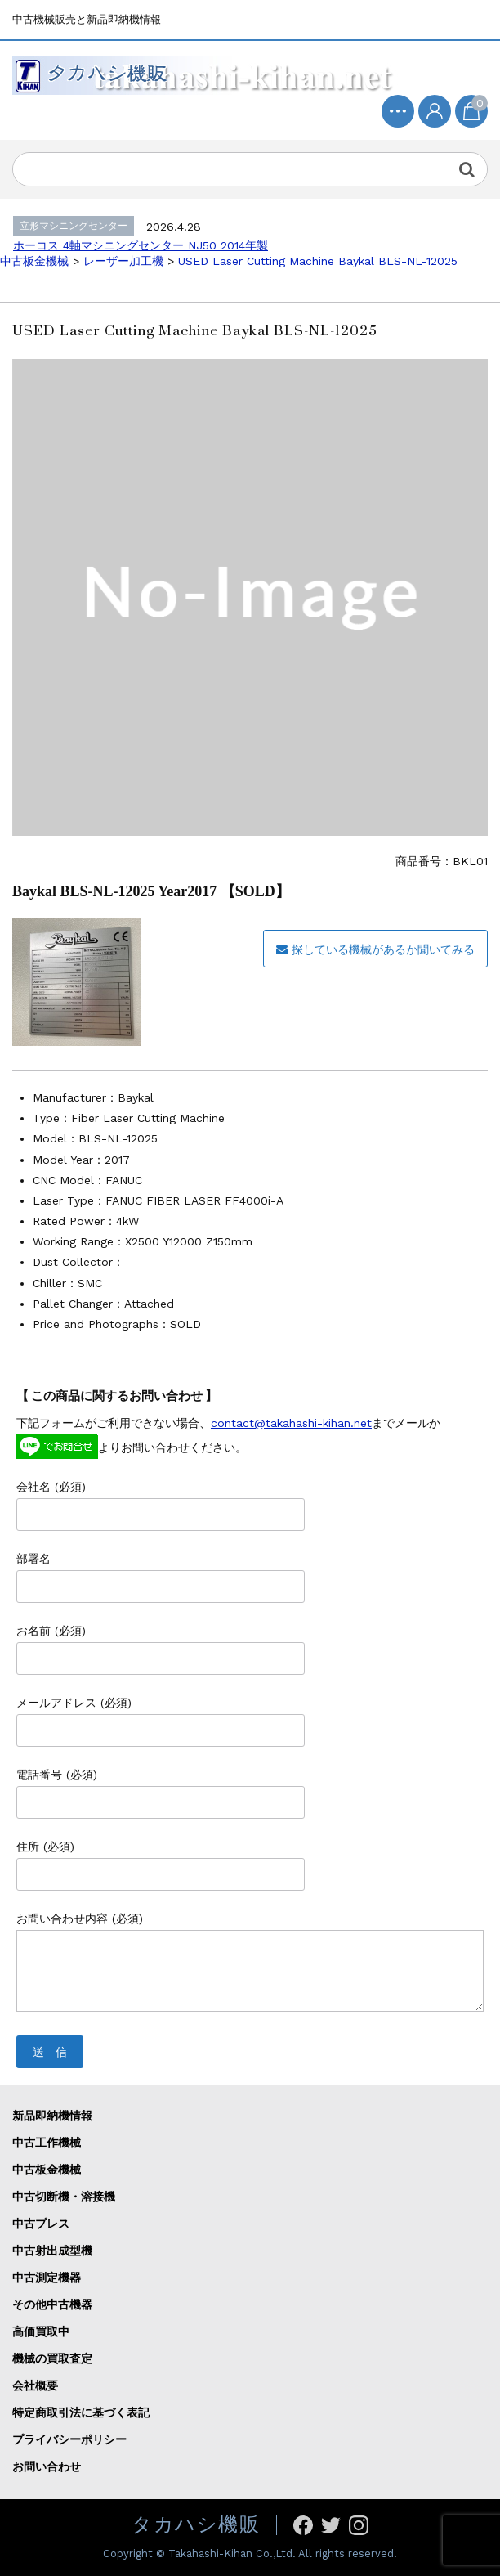 The height and width of the screenshot is (2576, 500). I want to click on 中古切断機・溶接機, so click(63, 2196).